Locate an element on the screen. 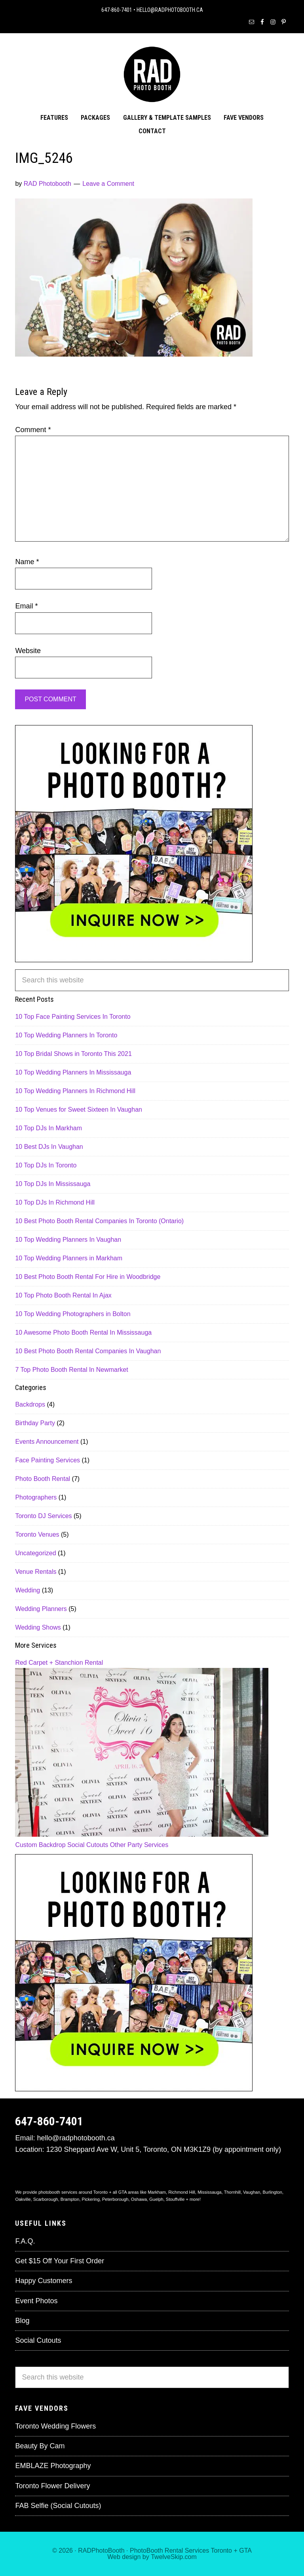 The width and height of the screenshot is (304, 2576). Thornhill is located at coordinates (232, 2192).